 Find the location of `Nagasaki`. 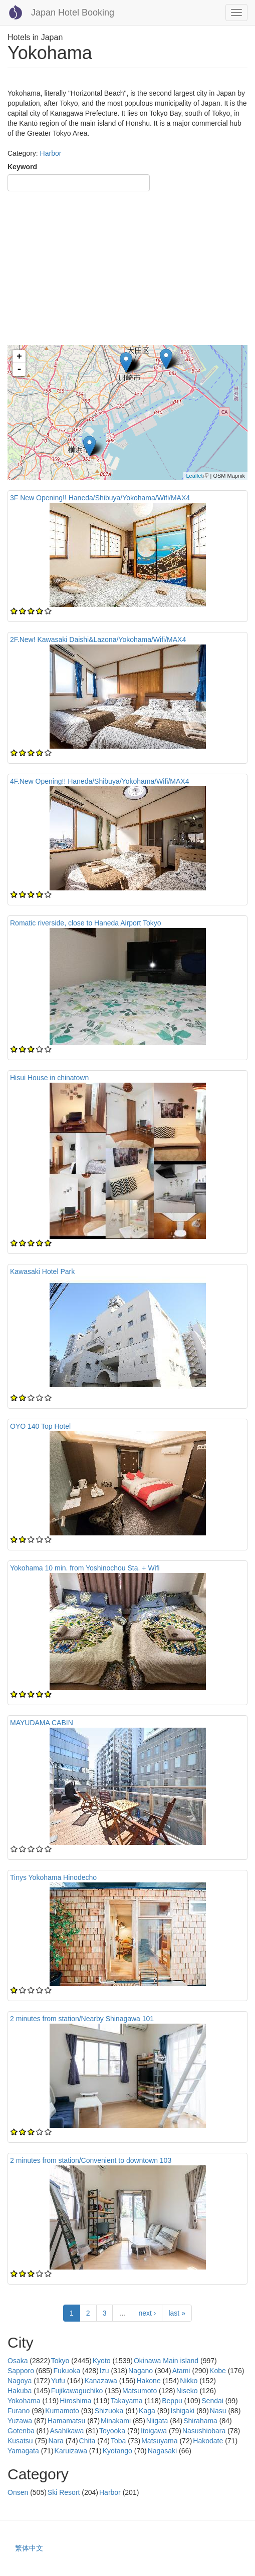

Nagasaki is located at coordinates (162, 2451).